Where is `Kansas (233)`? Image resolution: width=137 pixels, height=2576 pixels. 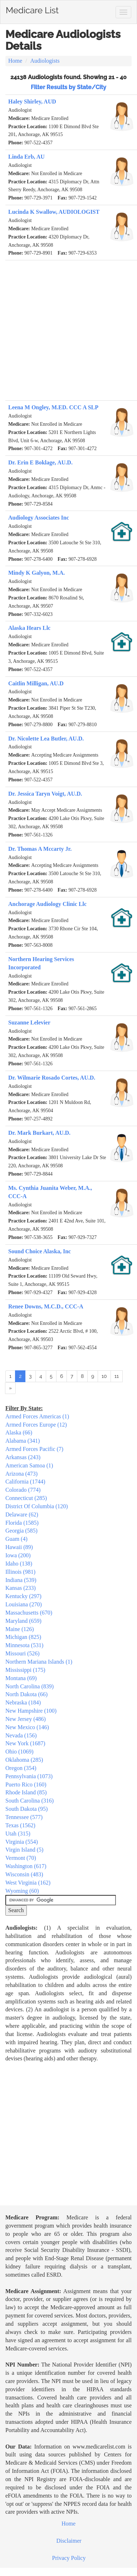 Kansas (233) is located at coordinates (20, 1588).